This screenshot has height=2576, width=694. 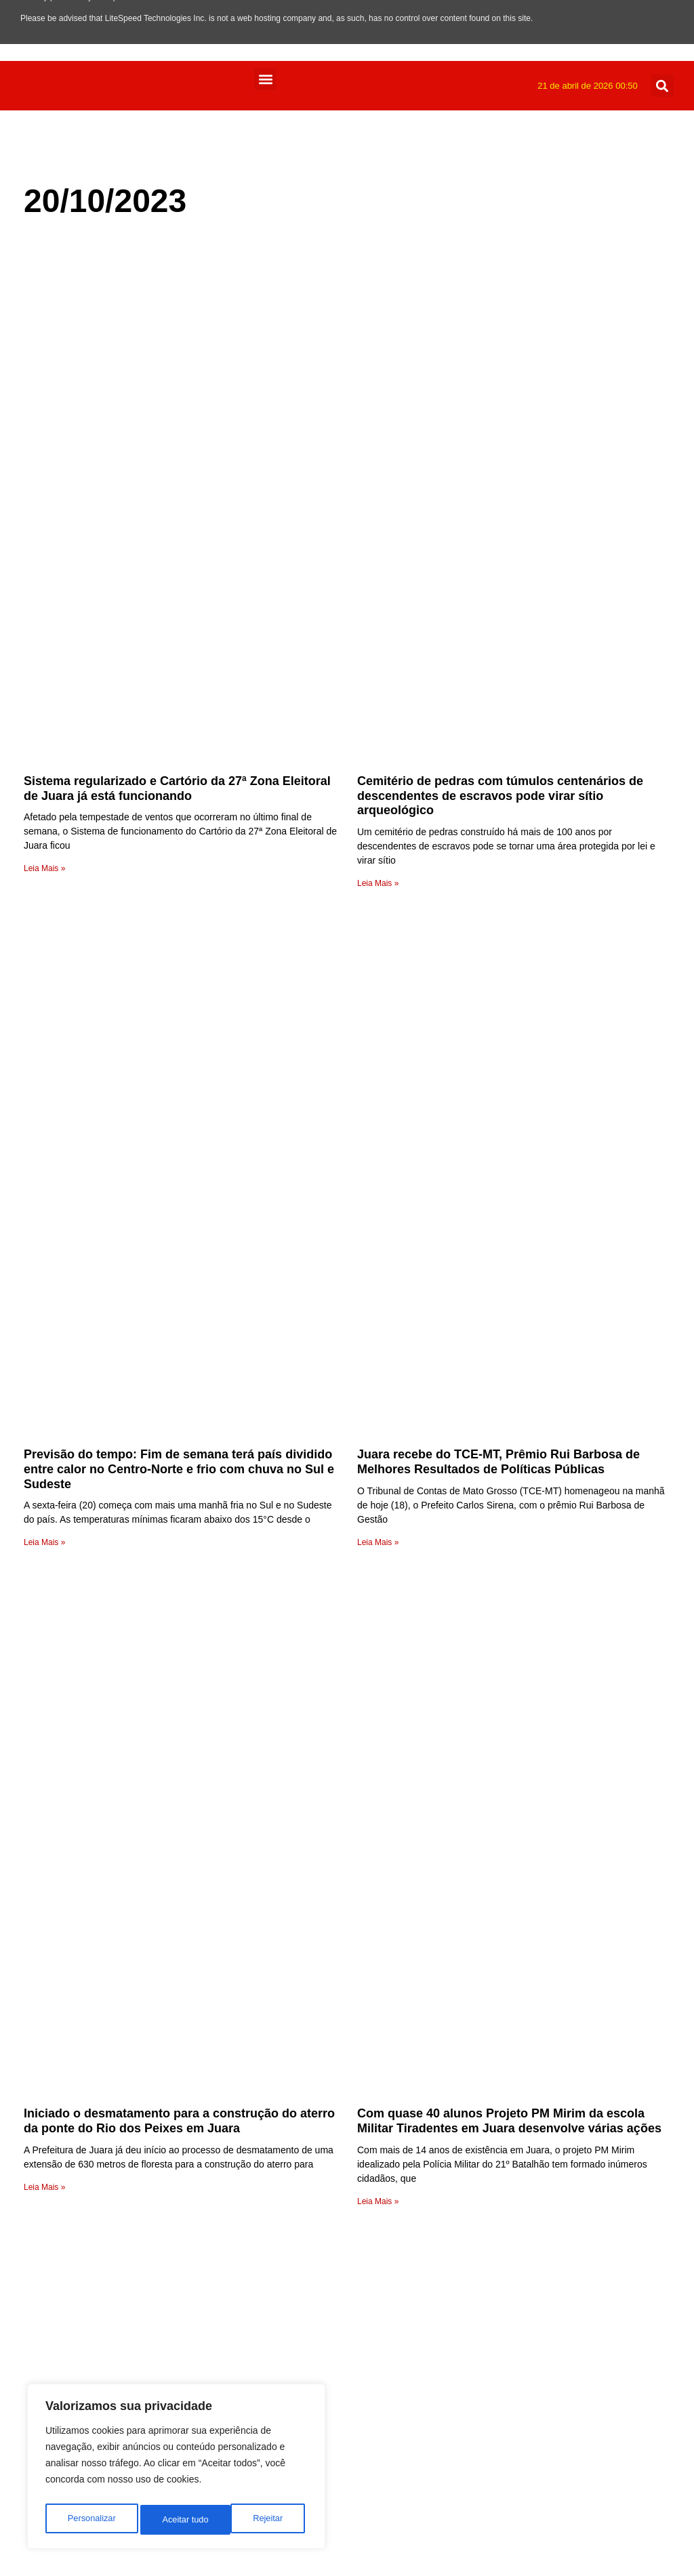 I want to click on Cemitério de pedras com túmulos centenários de descendentes de escravos pode virar sítio arqueológico, so click(x=500, y=482).